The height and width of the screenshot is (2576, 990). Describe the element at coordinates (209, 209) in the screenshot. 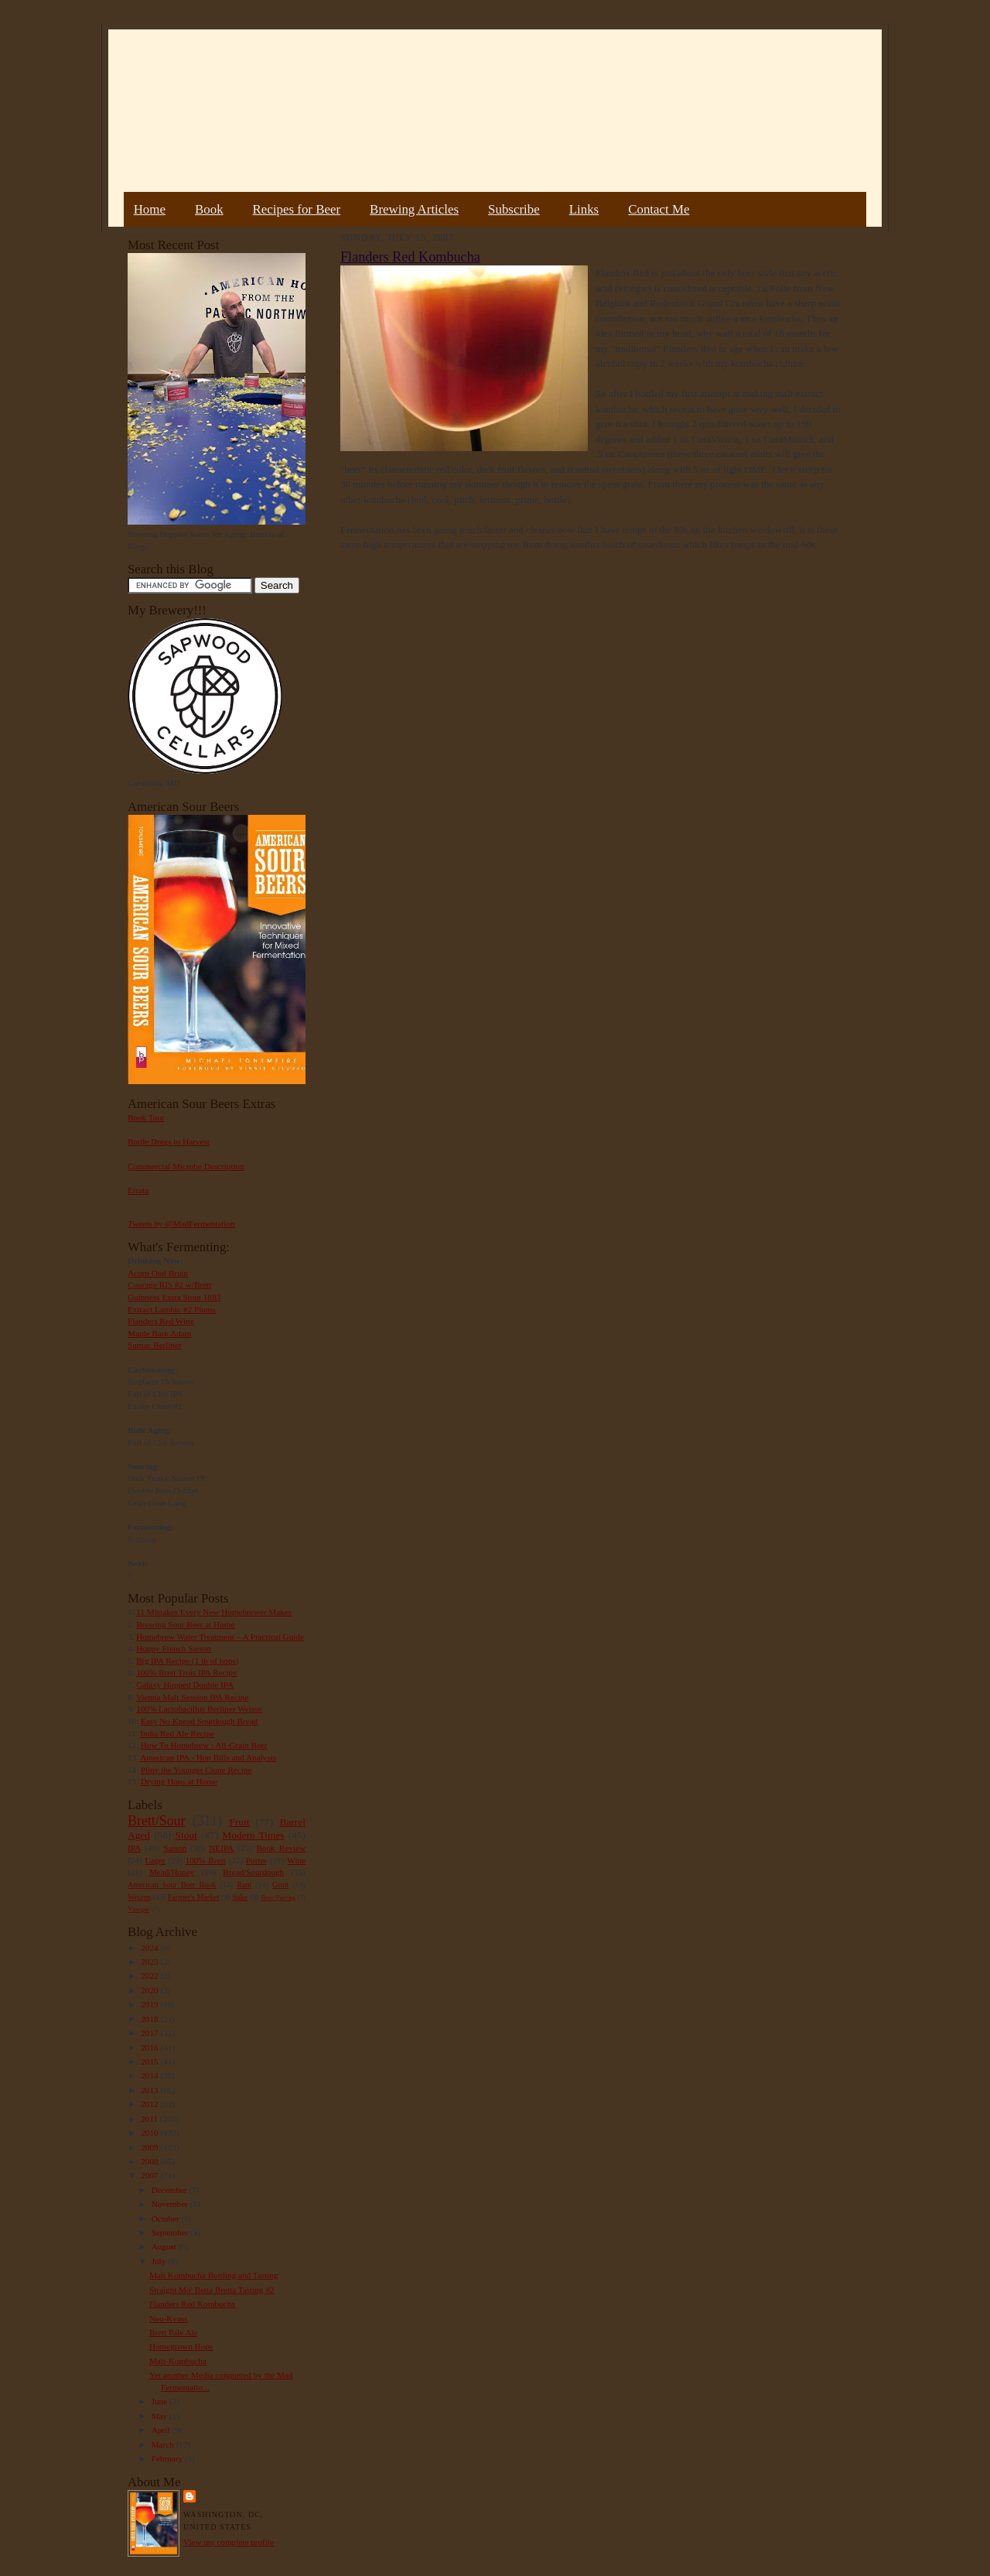

I see `Book` at that location.